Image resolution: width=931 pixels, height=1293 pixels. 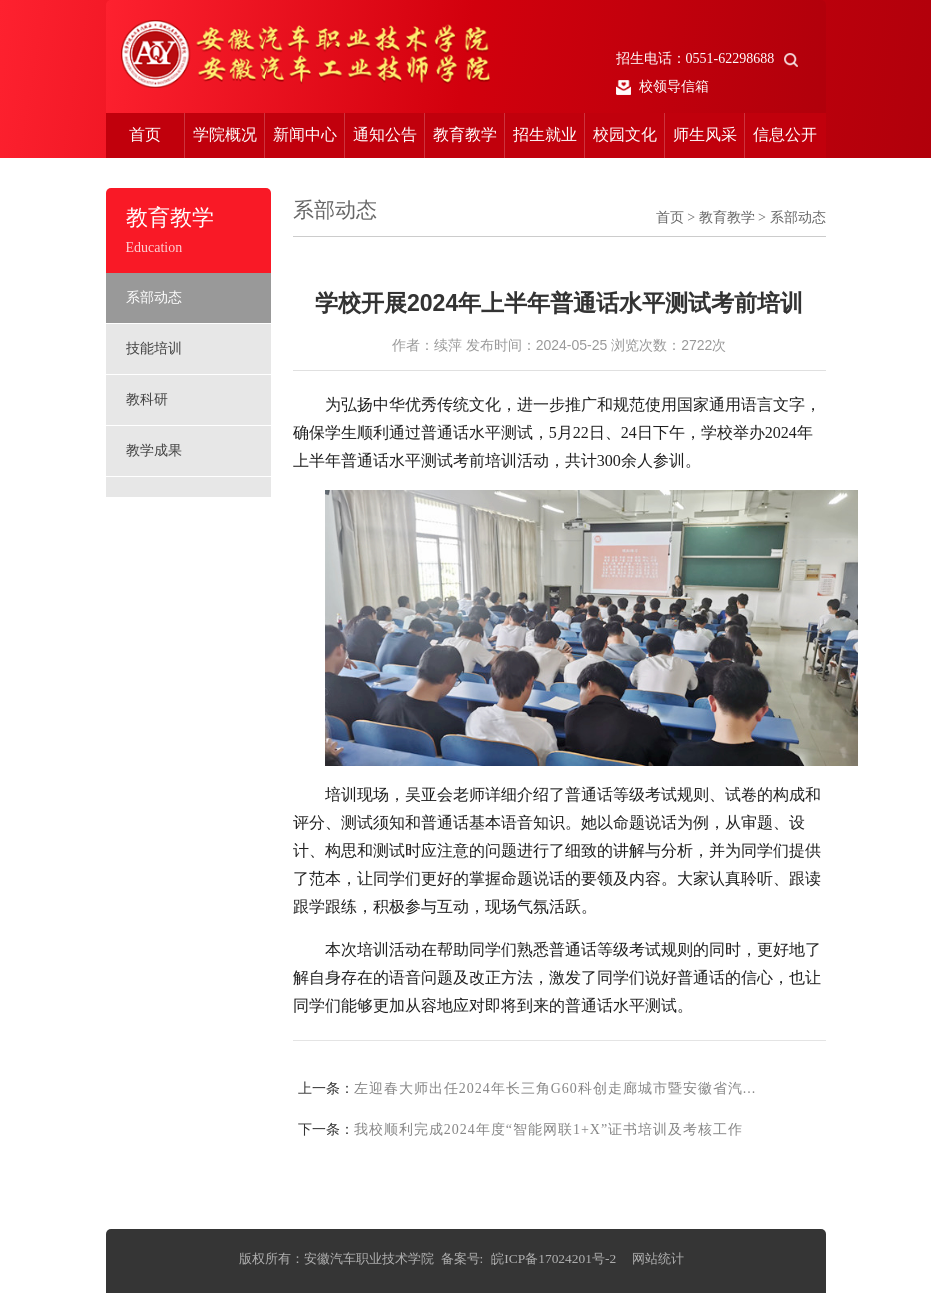 I want to click on 教学成果, so click(x=154, y=450).